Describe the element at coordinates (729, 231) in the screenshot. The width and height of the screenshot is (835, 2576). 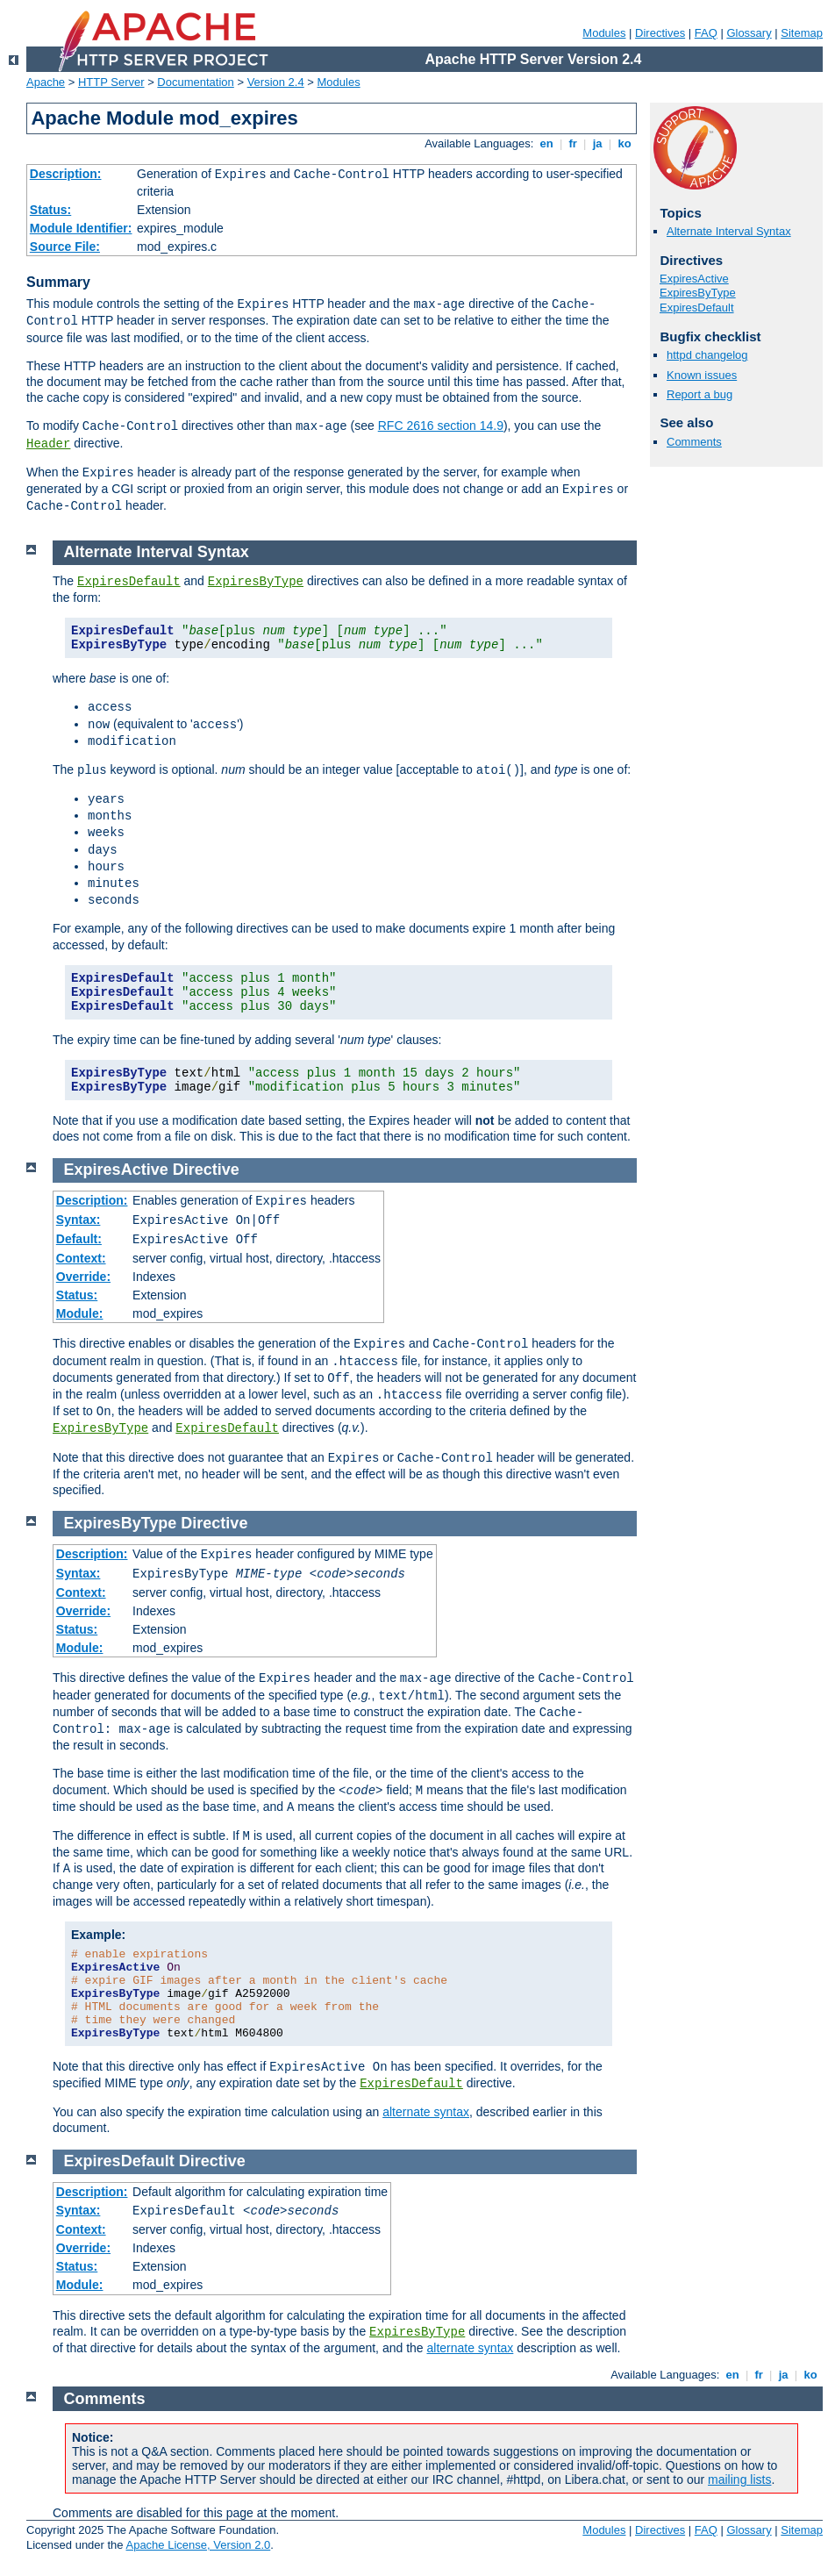
I see `Alternate Interval Syntax` at that location.